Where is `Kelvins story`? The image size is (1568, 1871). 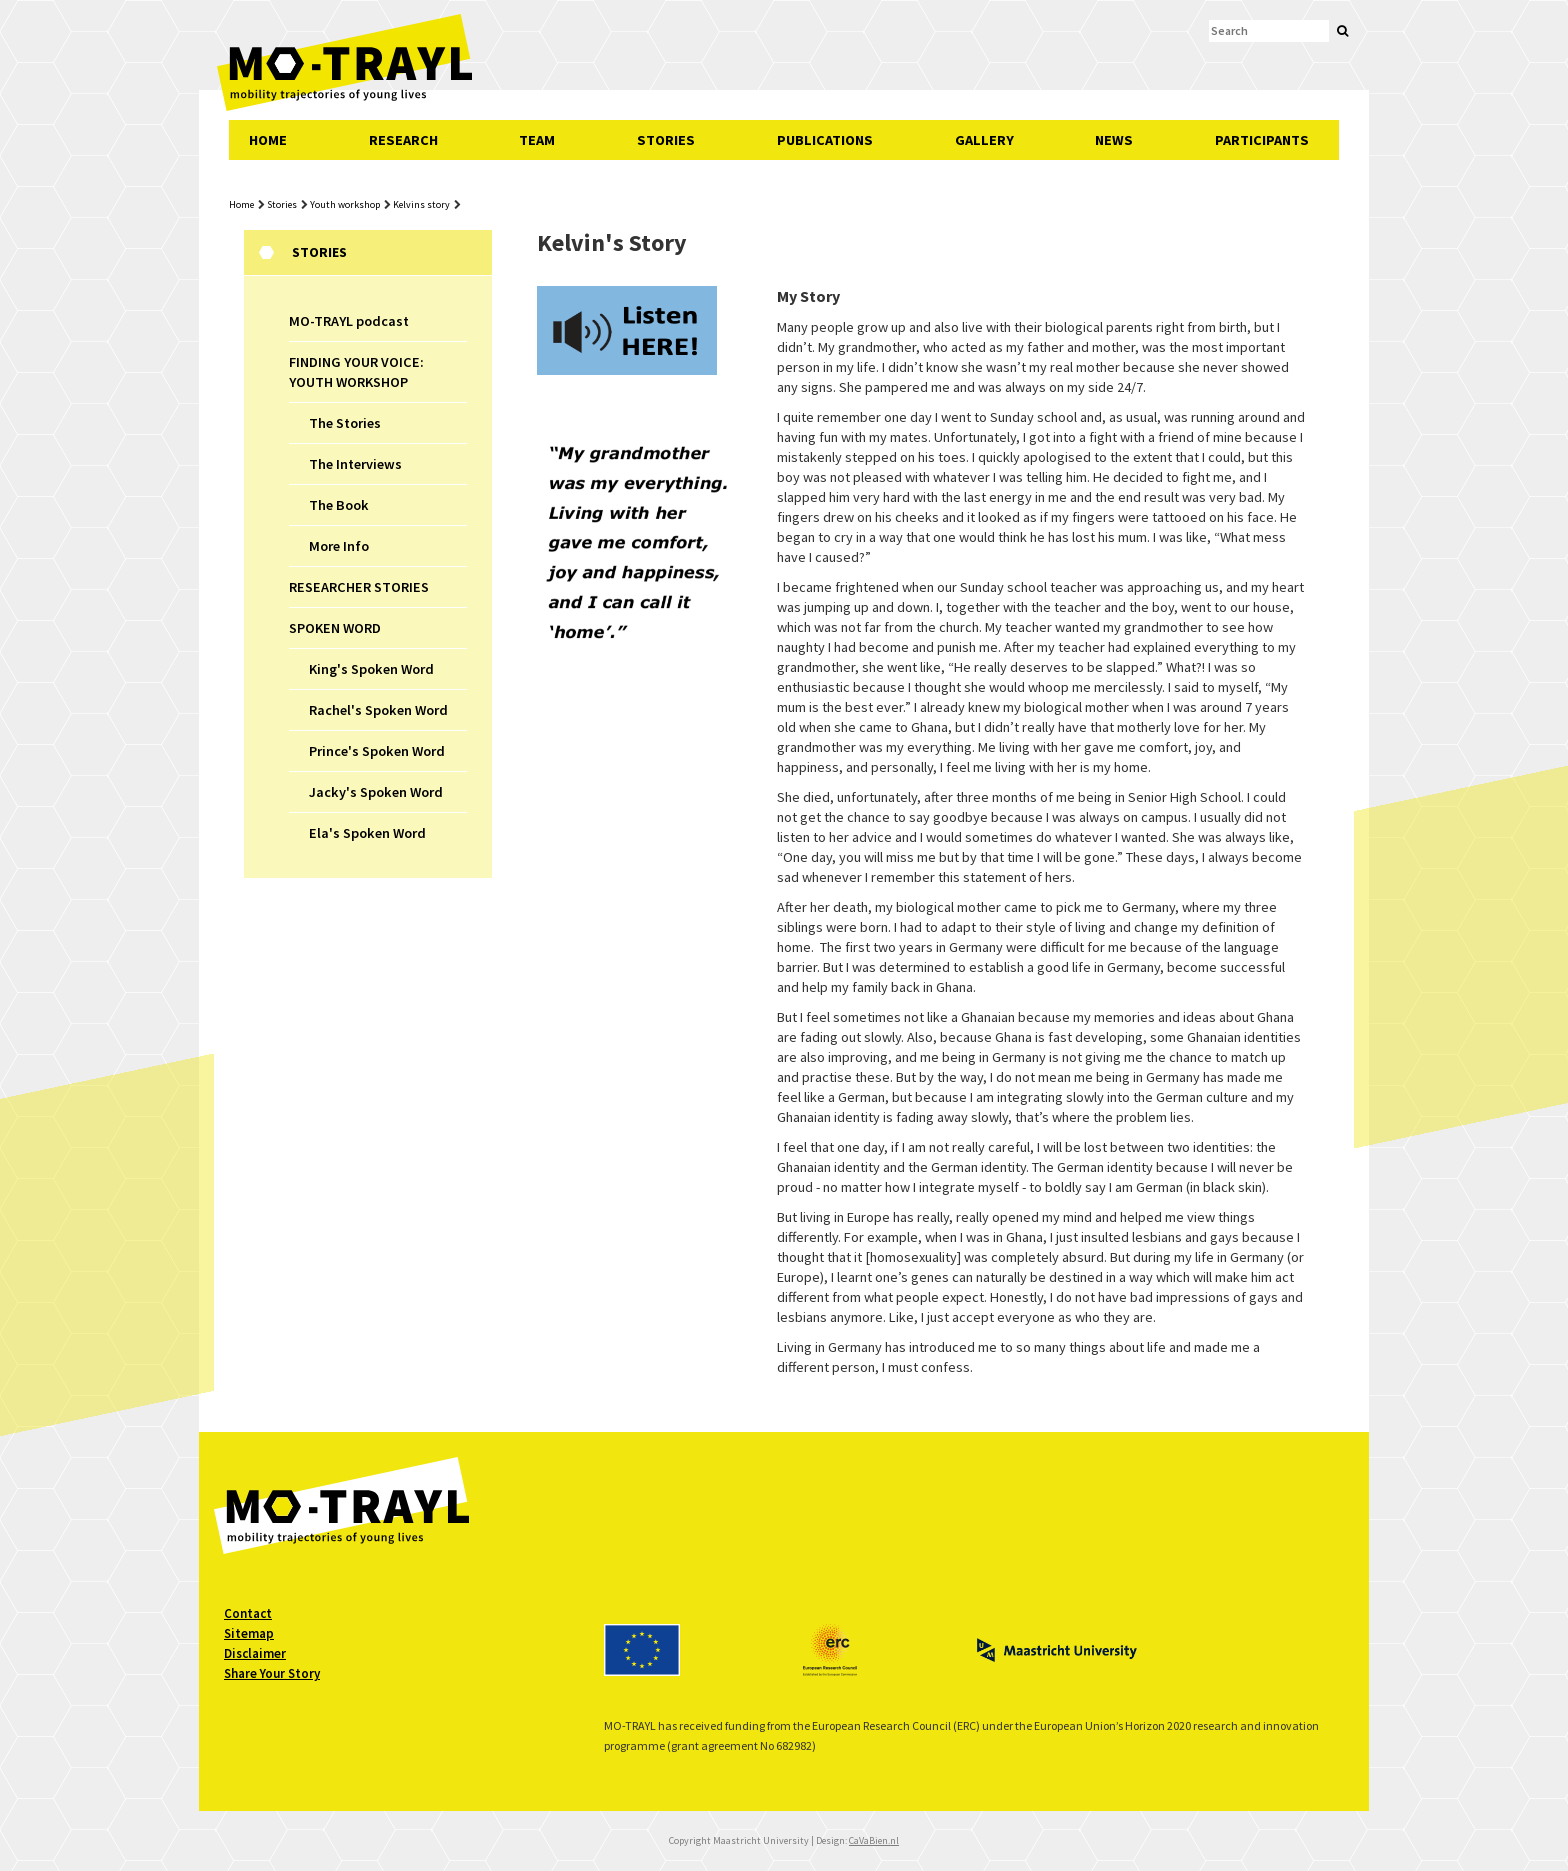
Kelvins story is located at coordinates (421, 204).